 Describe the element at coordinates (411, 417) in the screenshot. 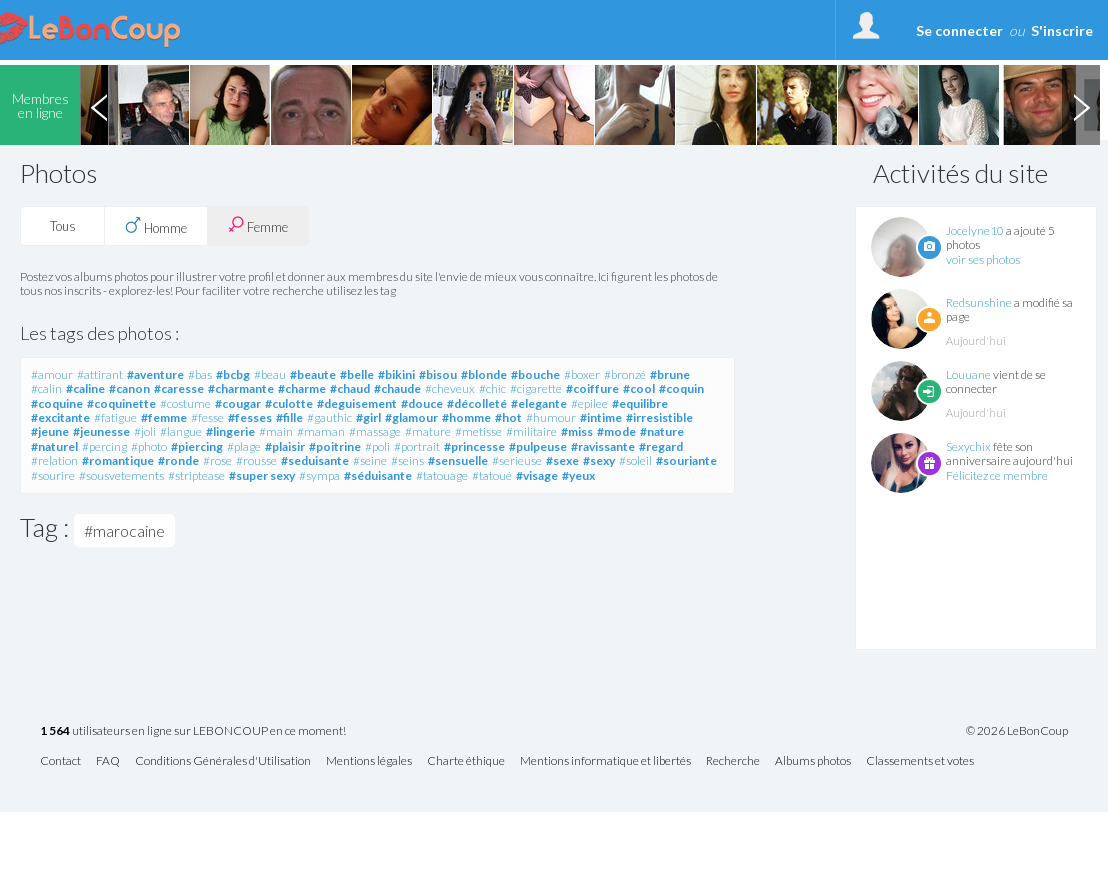

I see `#glamour` at that location.